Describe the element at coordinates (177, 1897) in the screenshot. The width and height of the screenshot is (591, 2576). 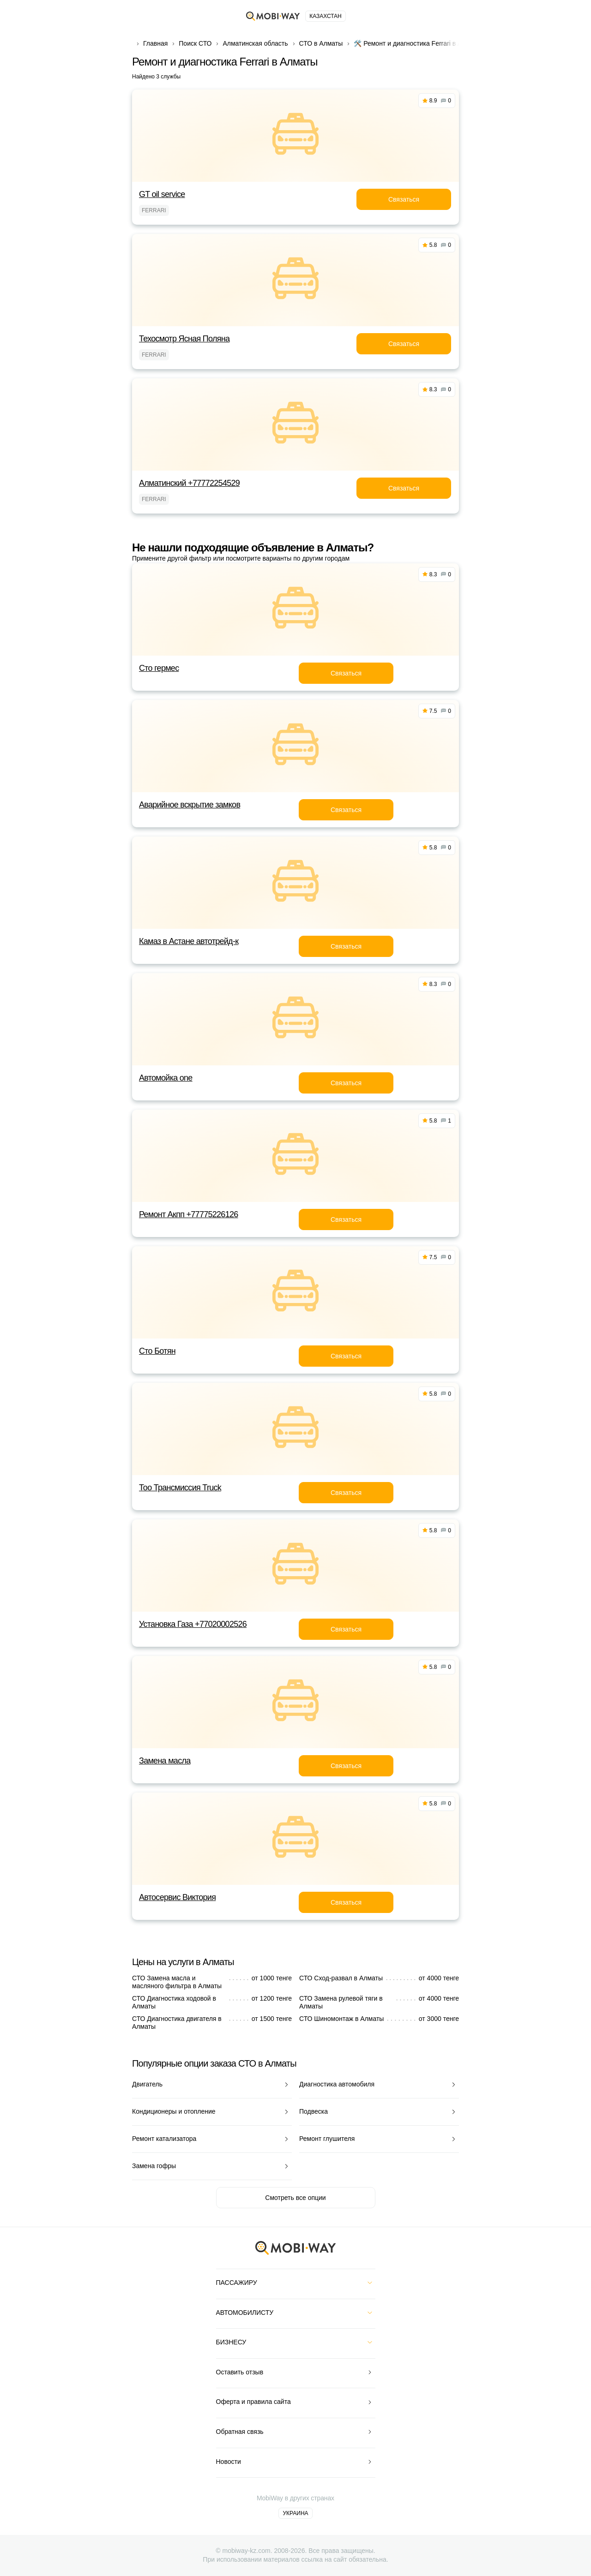
I see `Автосервис Виктория` at that location.